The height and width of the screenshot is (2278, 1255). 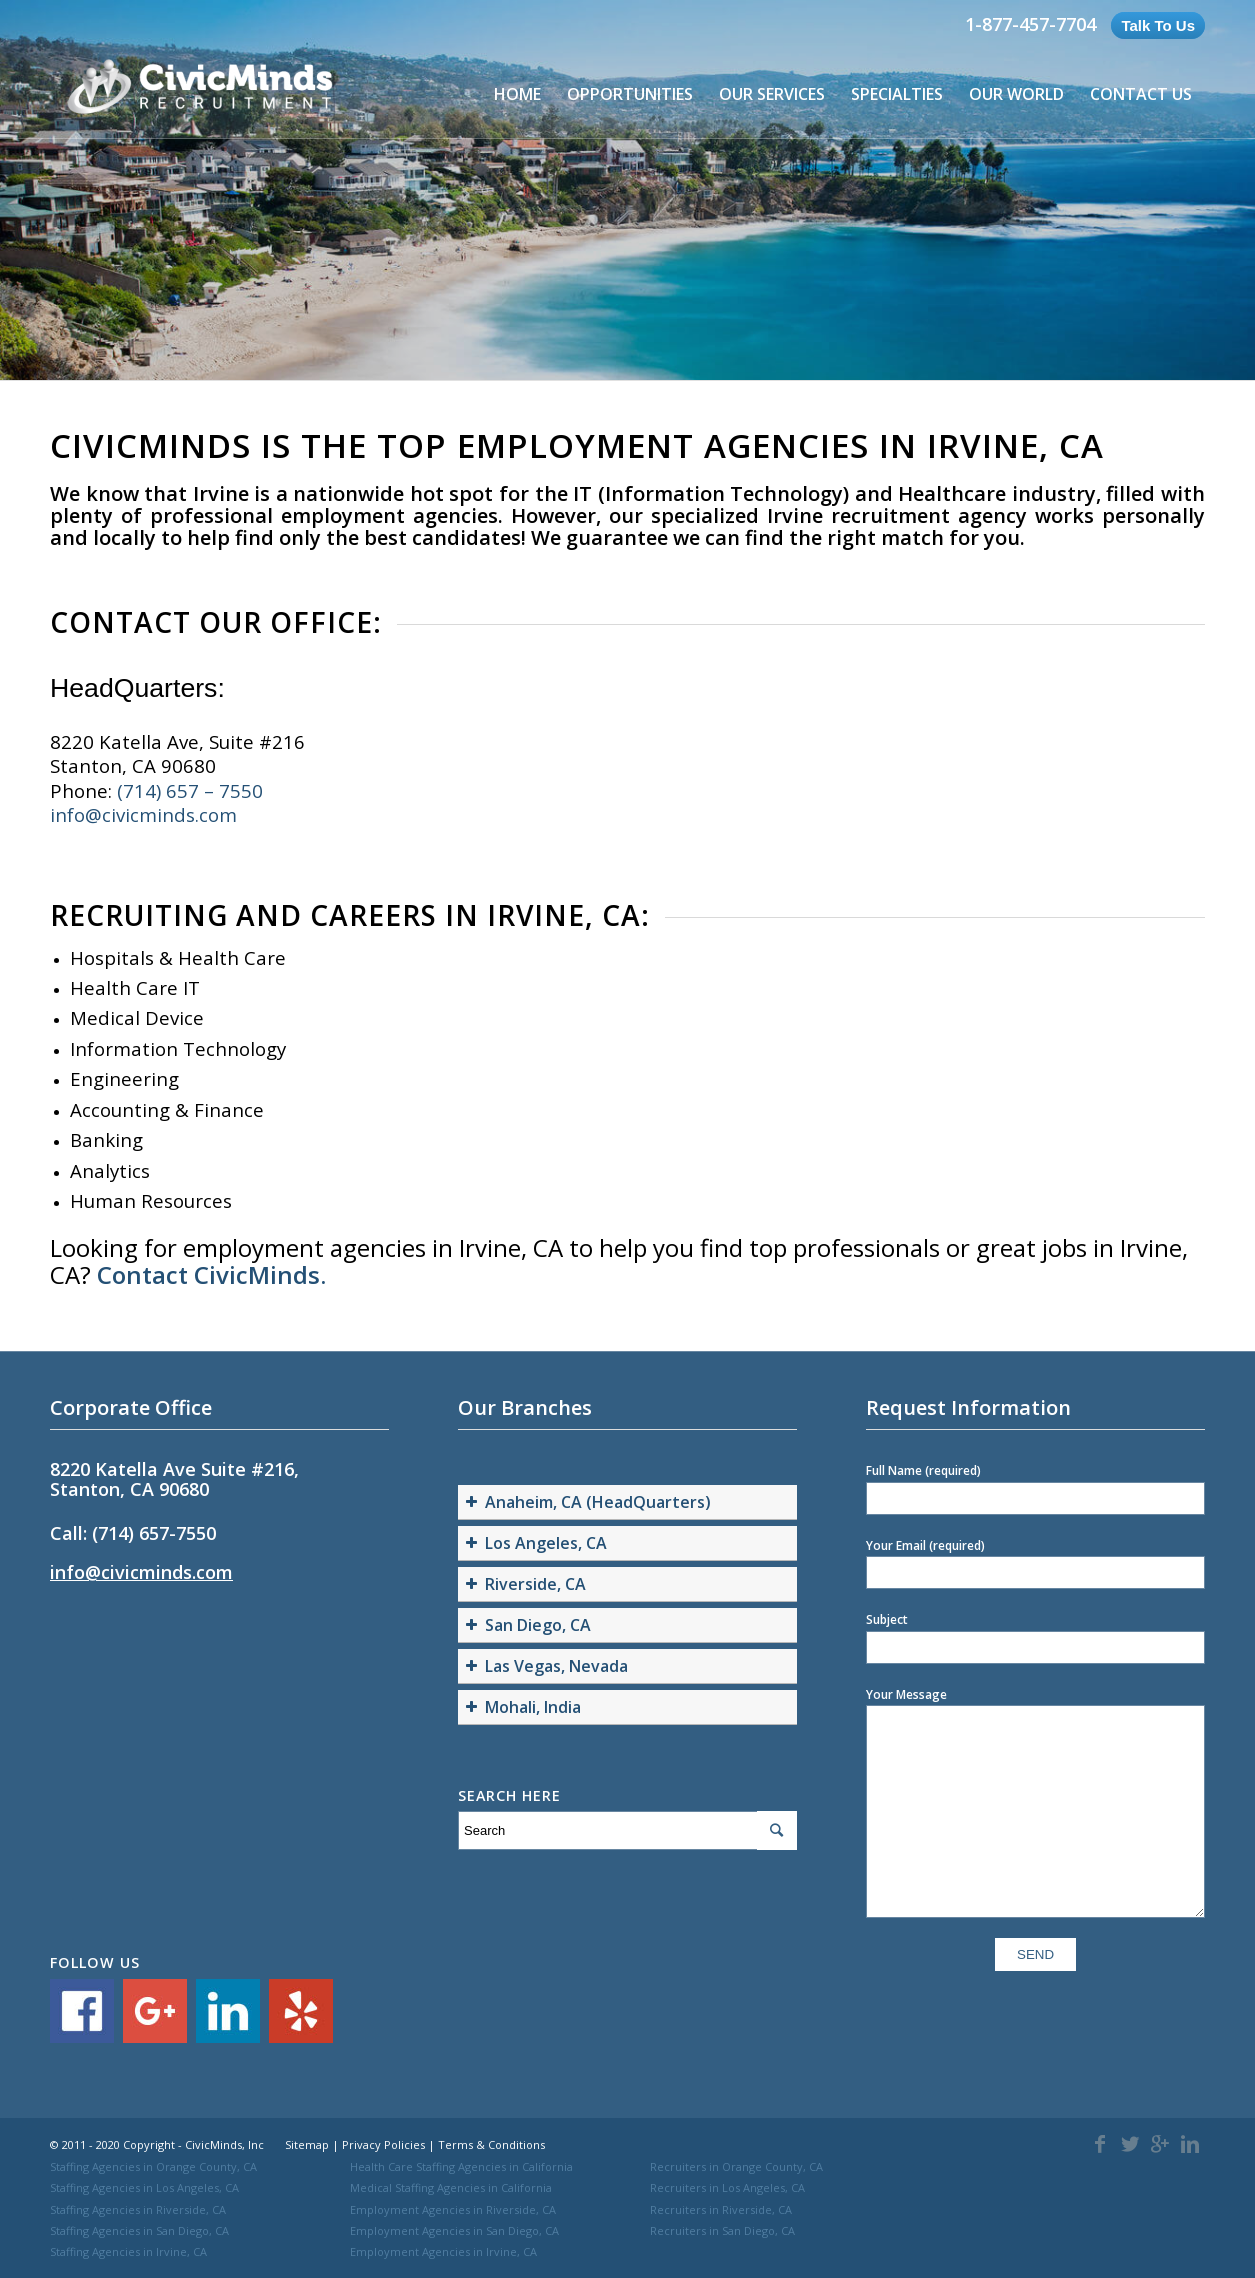 I want to click on 1-877-457-7704, so click(x=1030, y=24).